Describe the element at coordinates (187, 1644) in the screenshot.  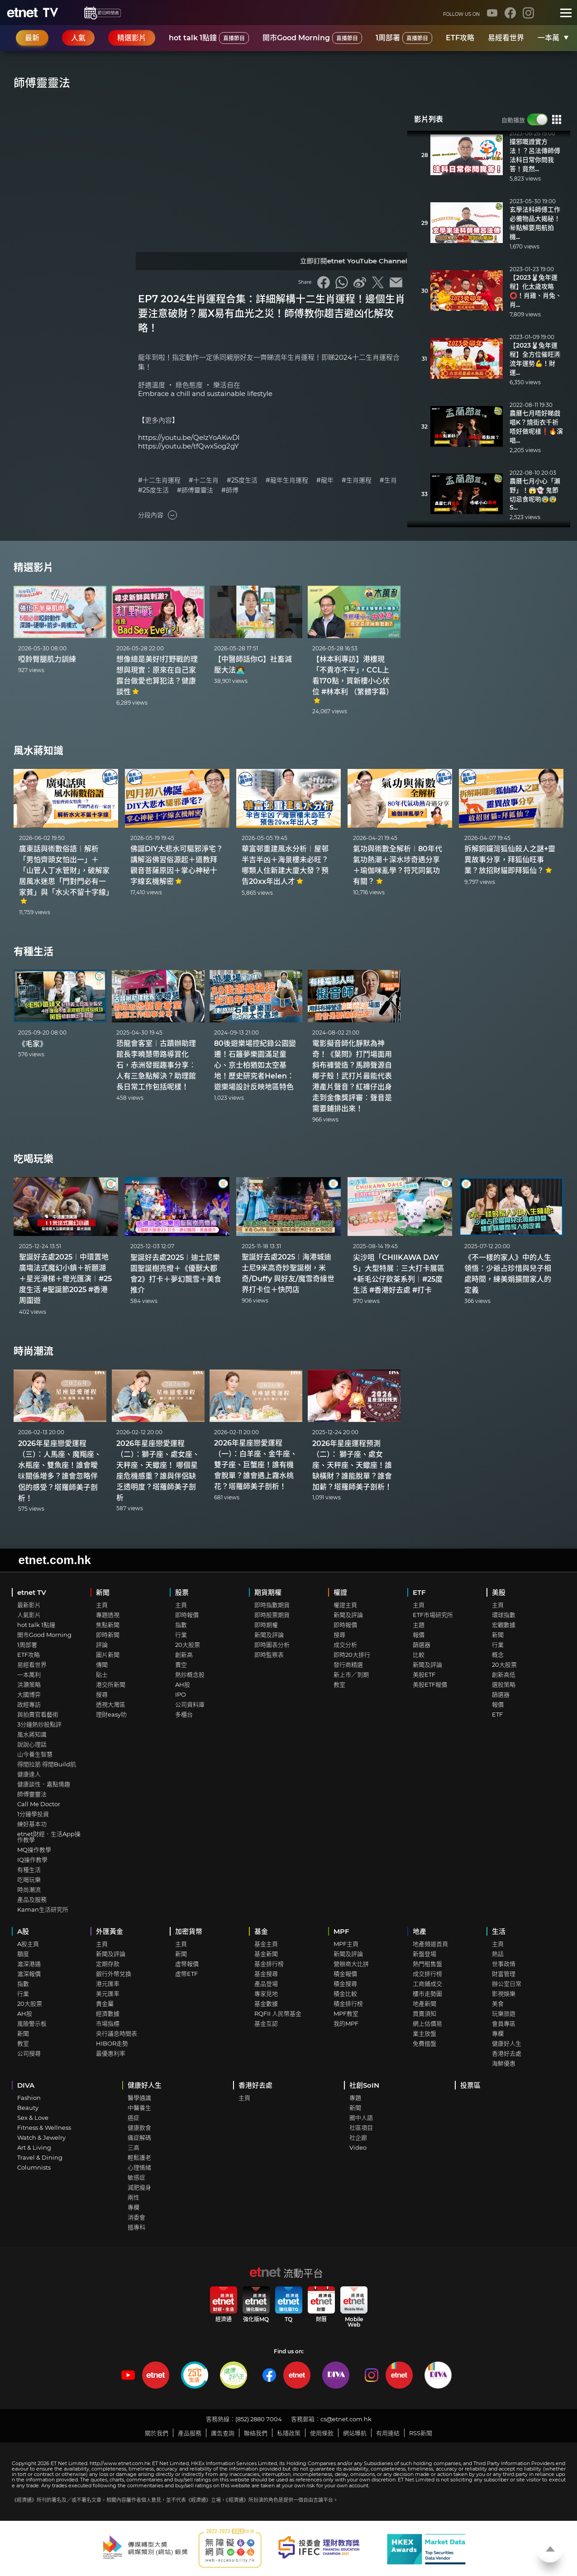
I see `20大股票` at that location.